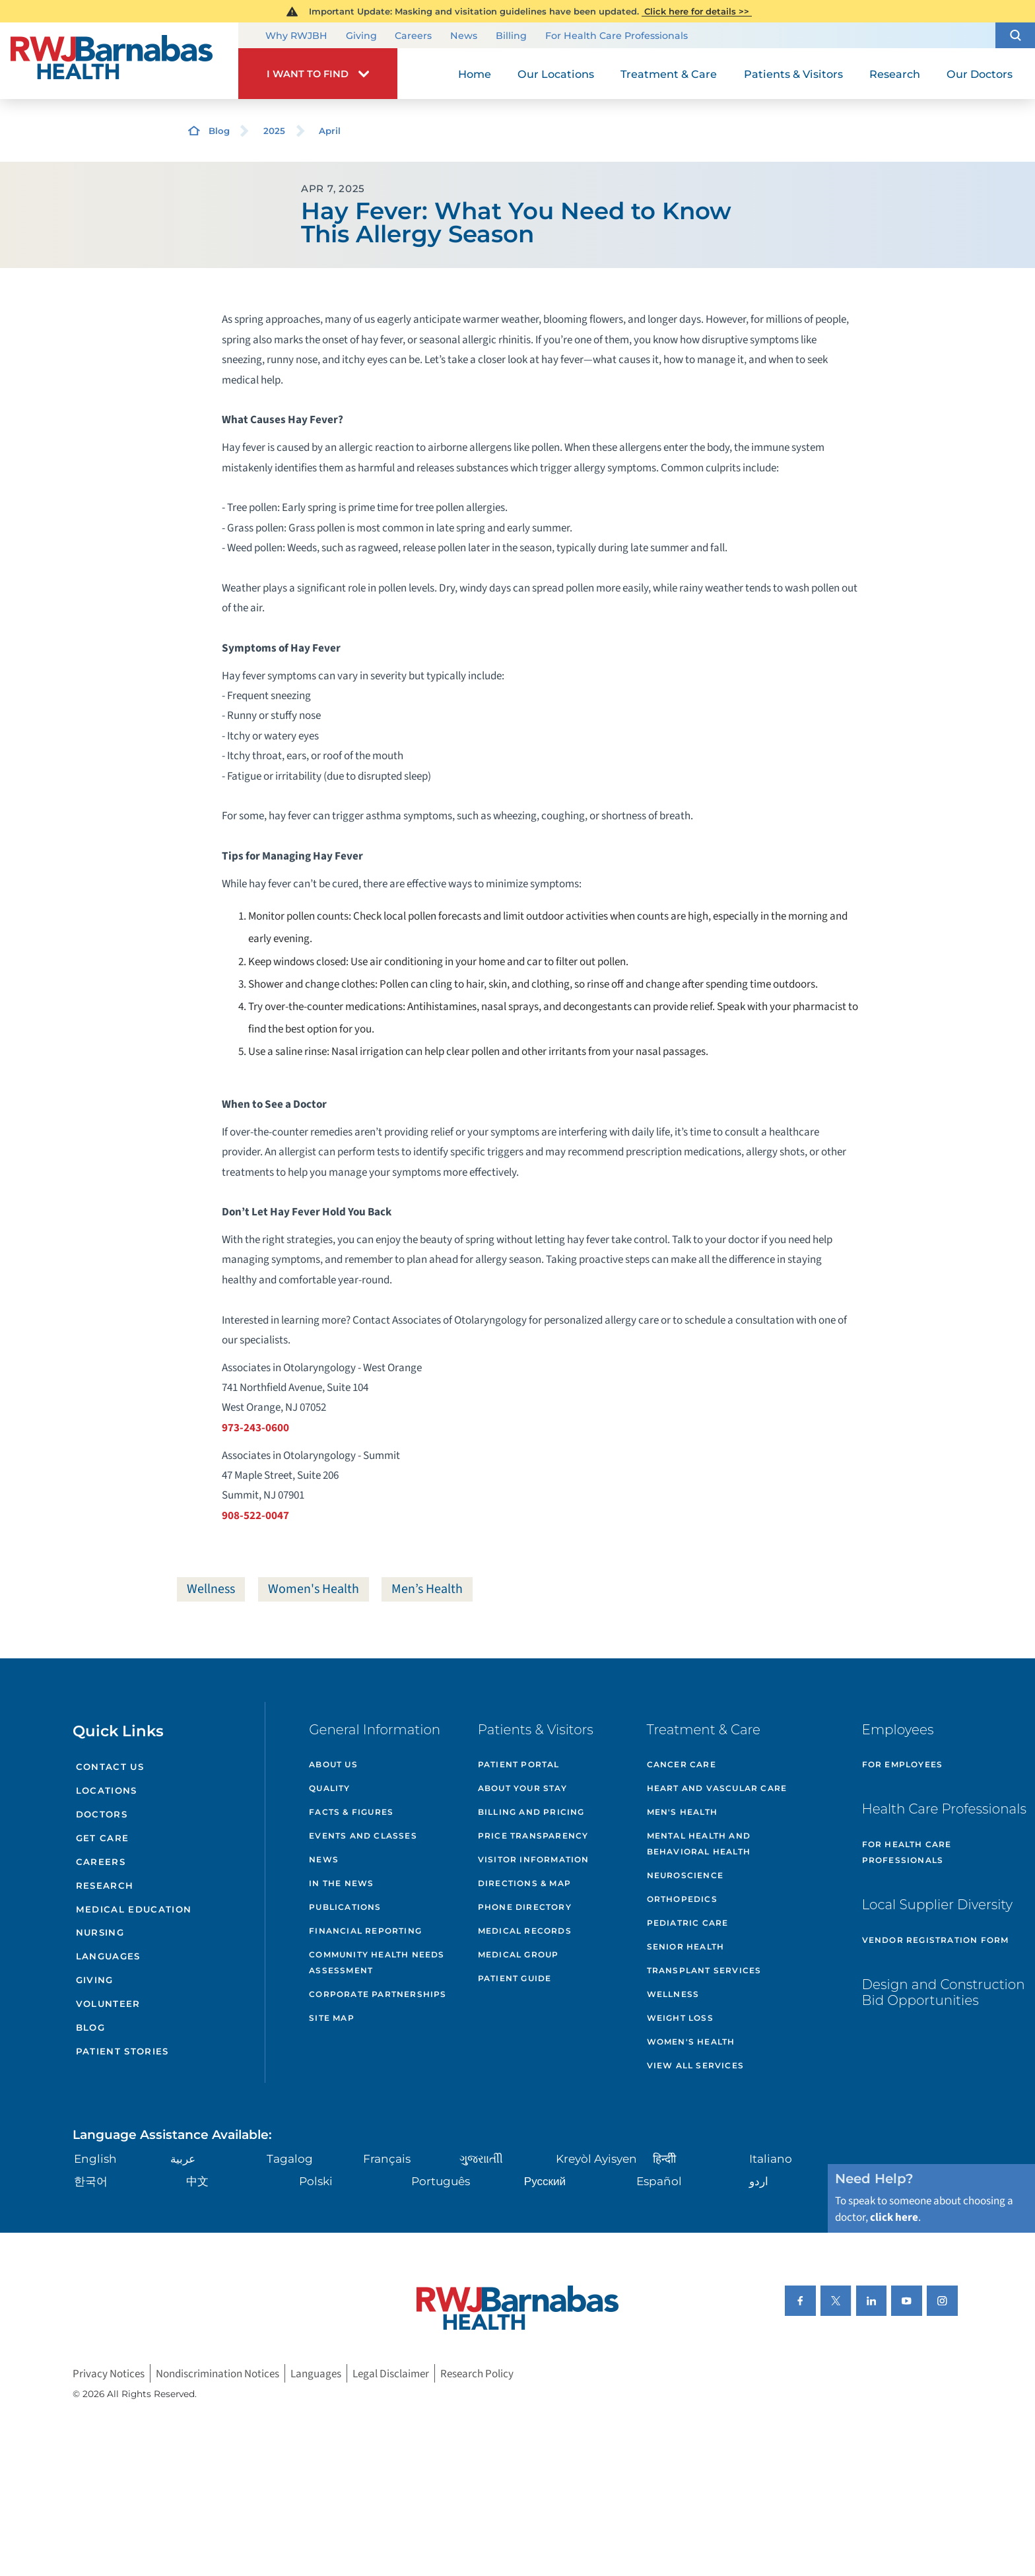  What do you see at coordinates (688, 1923) in the screenshot?
I see `Pediatric Care` at bounding box center [688, 1923].